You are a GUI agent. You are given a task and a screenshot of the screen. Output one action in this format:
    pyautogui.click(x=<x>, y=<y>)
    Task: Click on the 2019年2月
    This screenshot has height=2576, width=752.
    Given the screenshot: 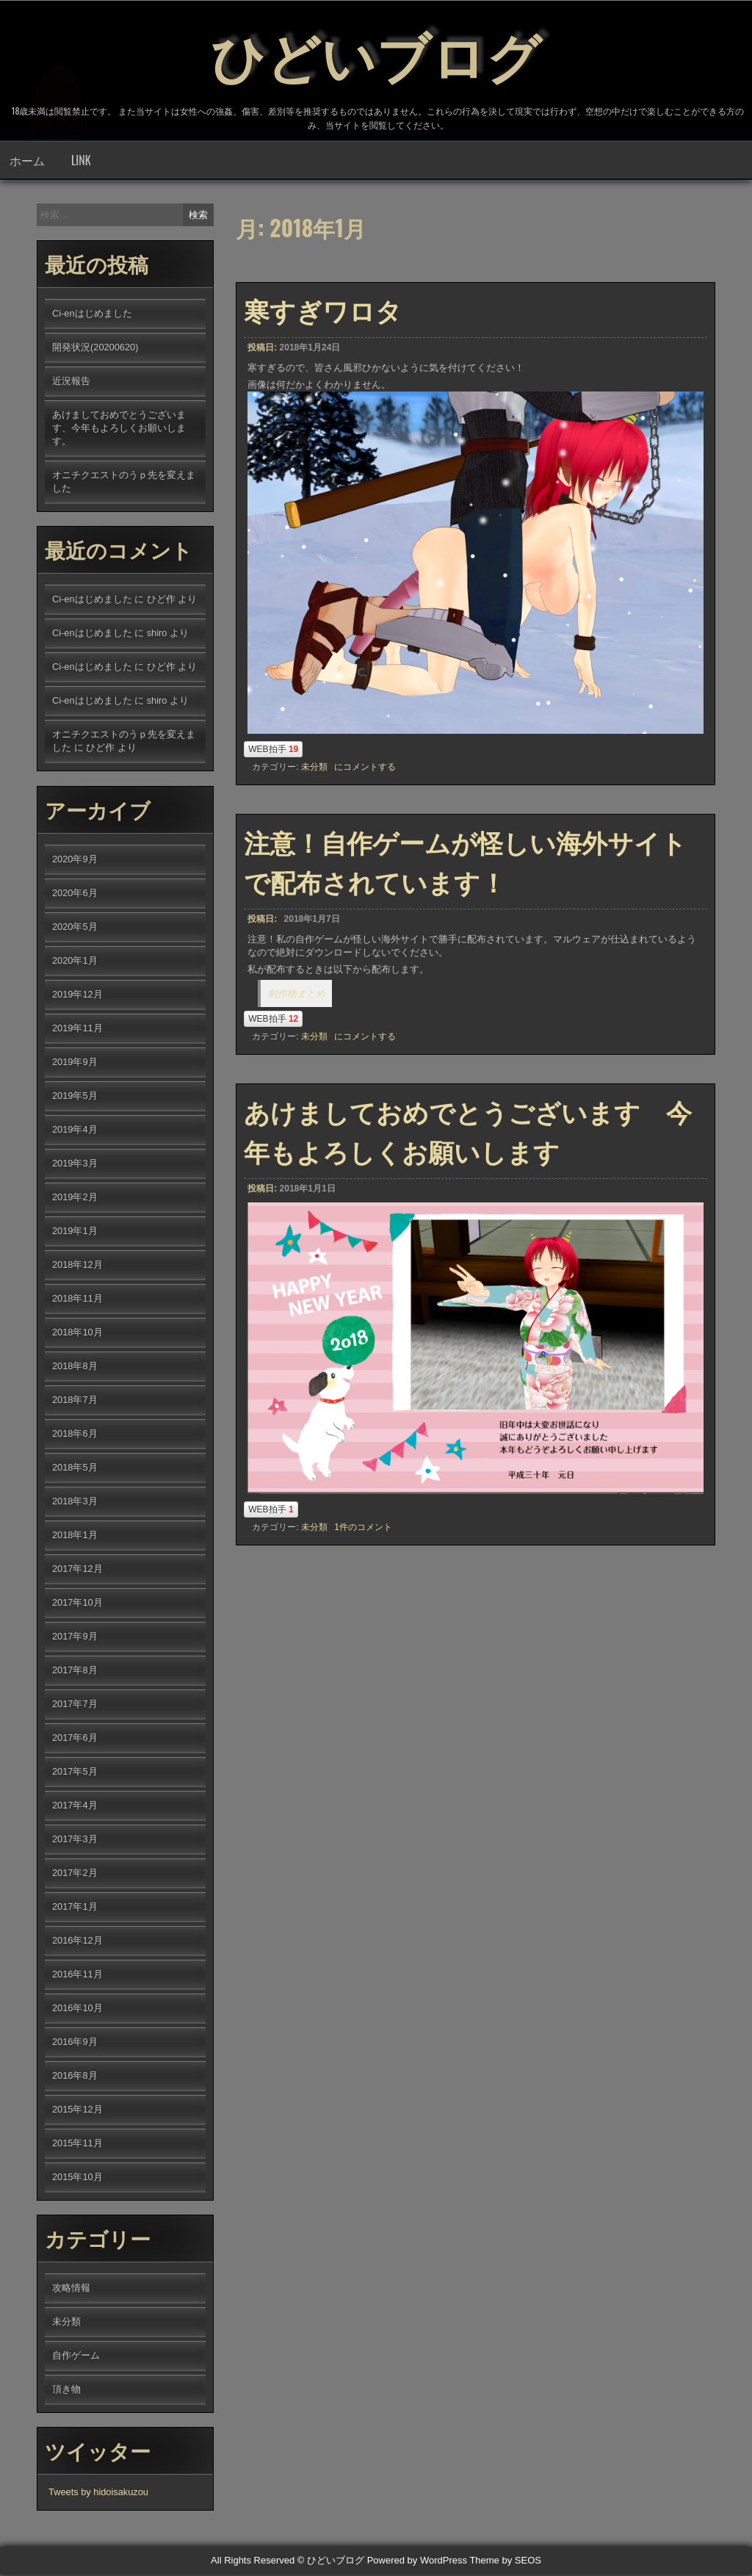 What is the action you would take?
    pyautogui.click(x=75, y=1198)
    